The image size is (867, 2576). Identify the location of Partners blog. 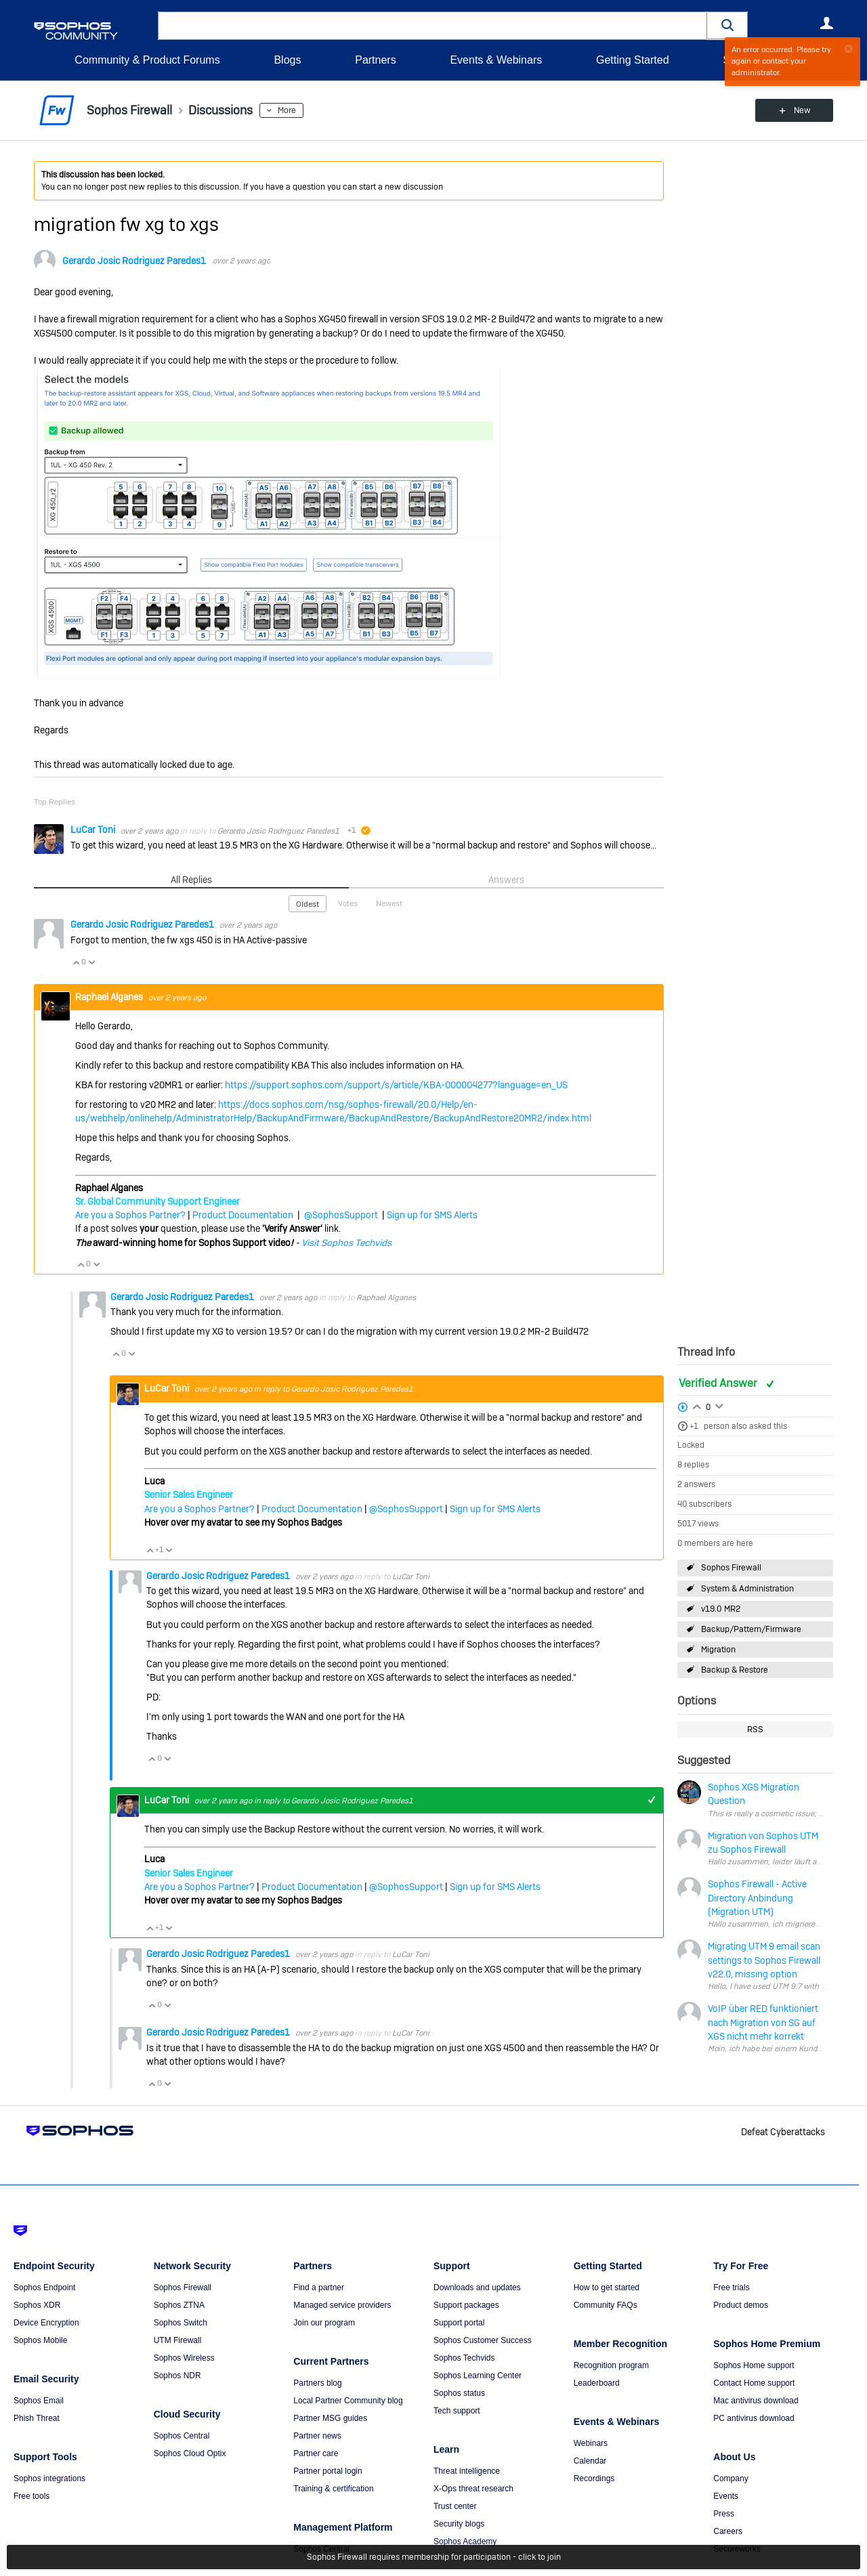
(317, 2383).